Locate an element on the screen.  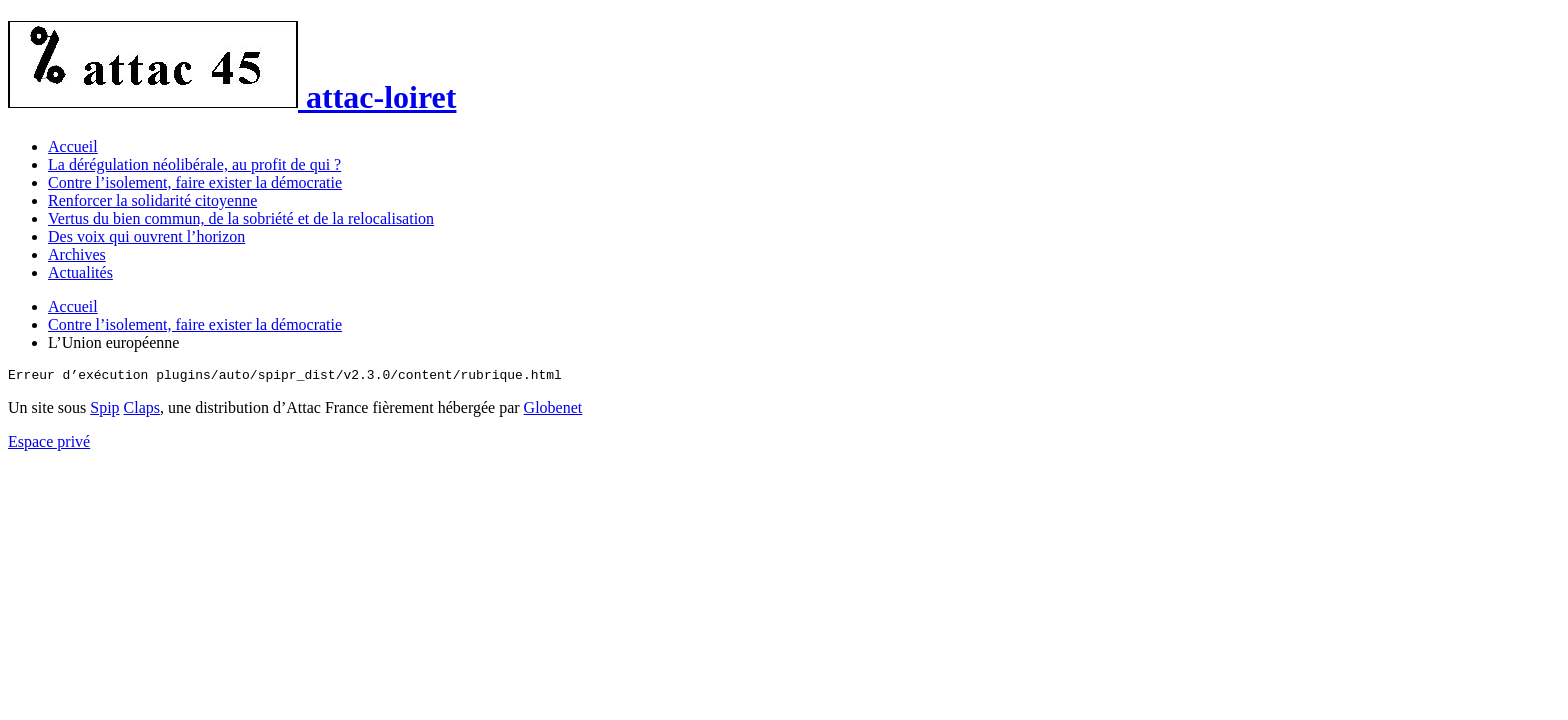
Globenet is located at coordinates (553, 410).